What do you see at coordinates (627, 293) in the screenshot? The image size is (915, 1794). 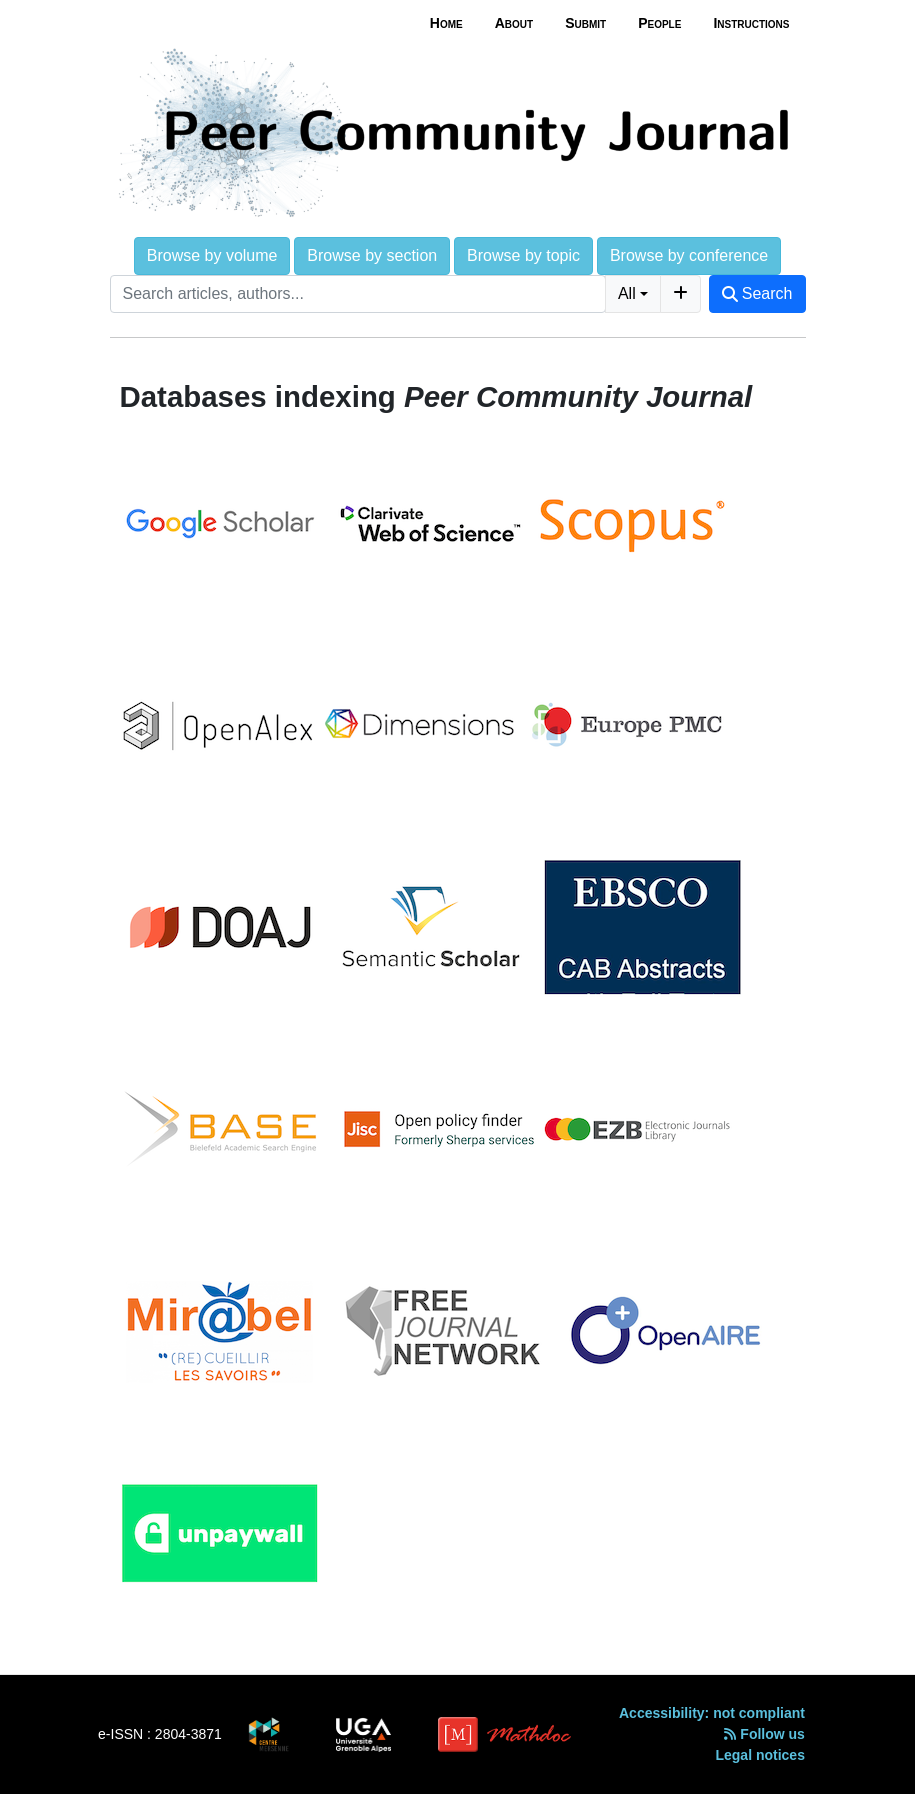 I see `All` at bounding box center [627, 293].